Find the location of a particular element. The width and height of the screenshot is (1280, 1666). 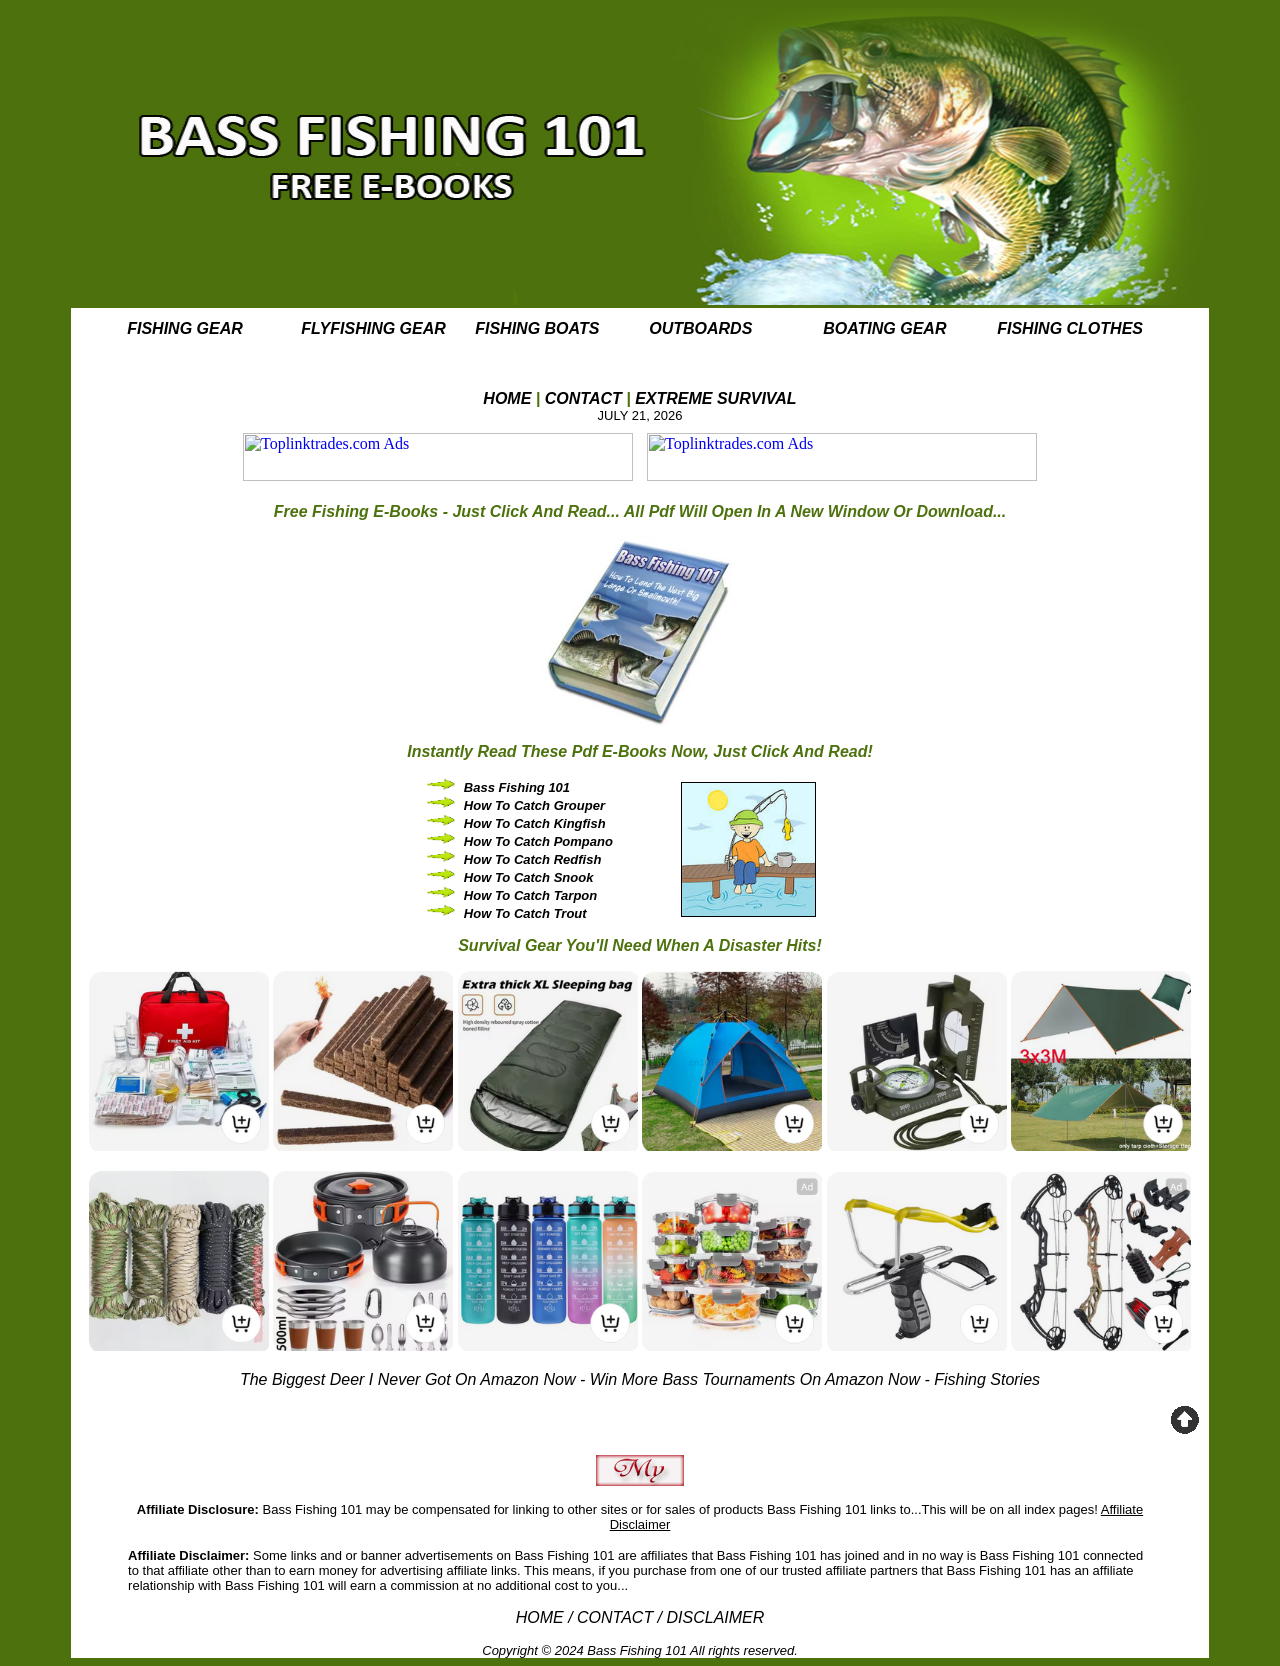

Bass Fishing 101 is located at coordinates (637, 1650).